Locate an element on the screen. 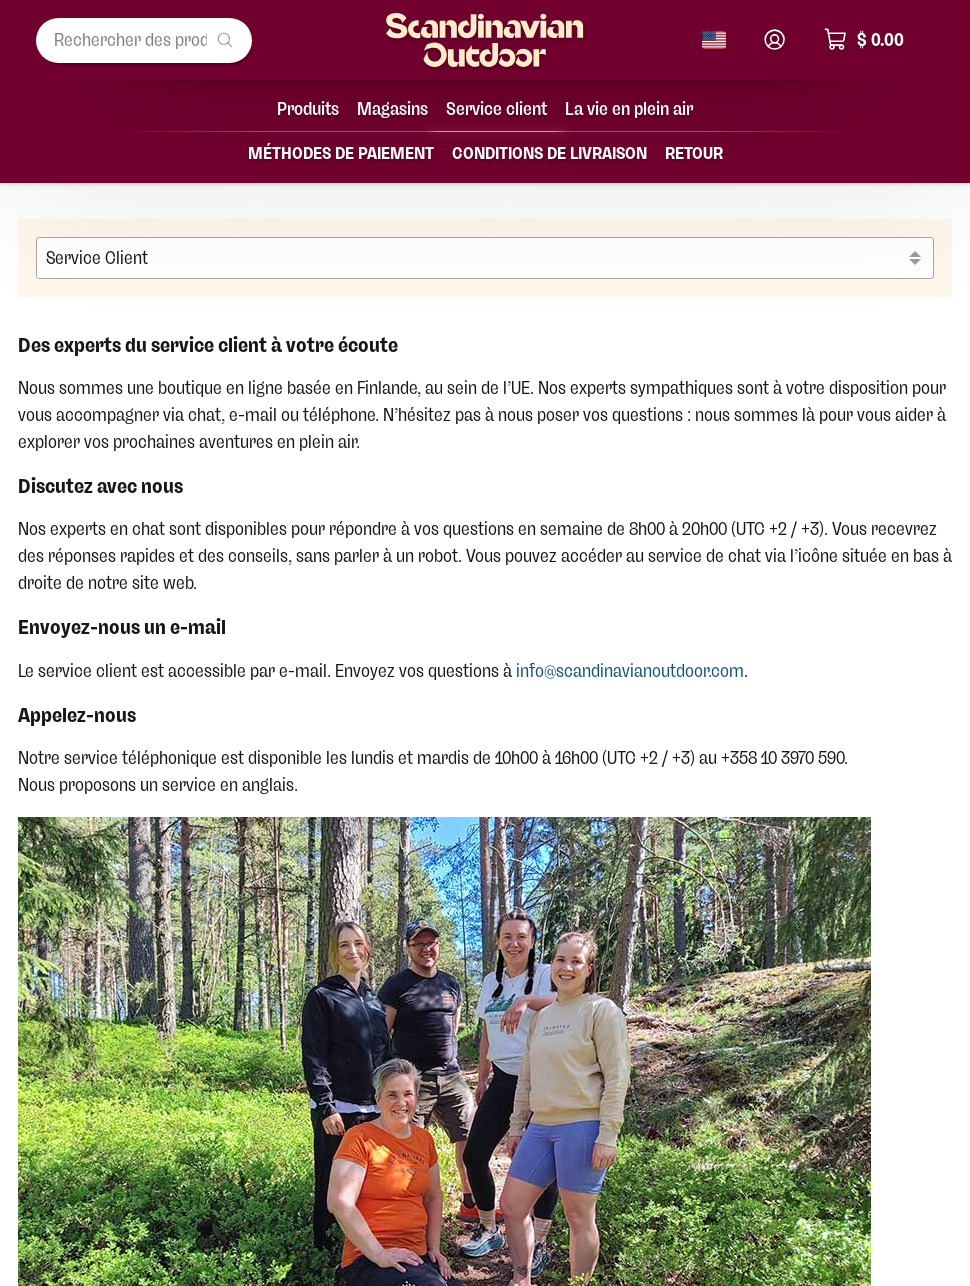 Image resolution: width=970 pixels, height=1286 pixels. [Panier, total $ 0.00] is located at coordinates (874, 40).